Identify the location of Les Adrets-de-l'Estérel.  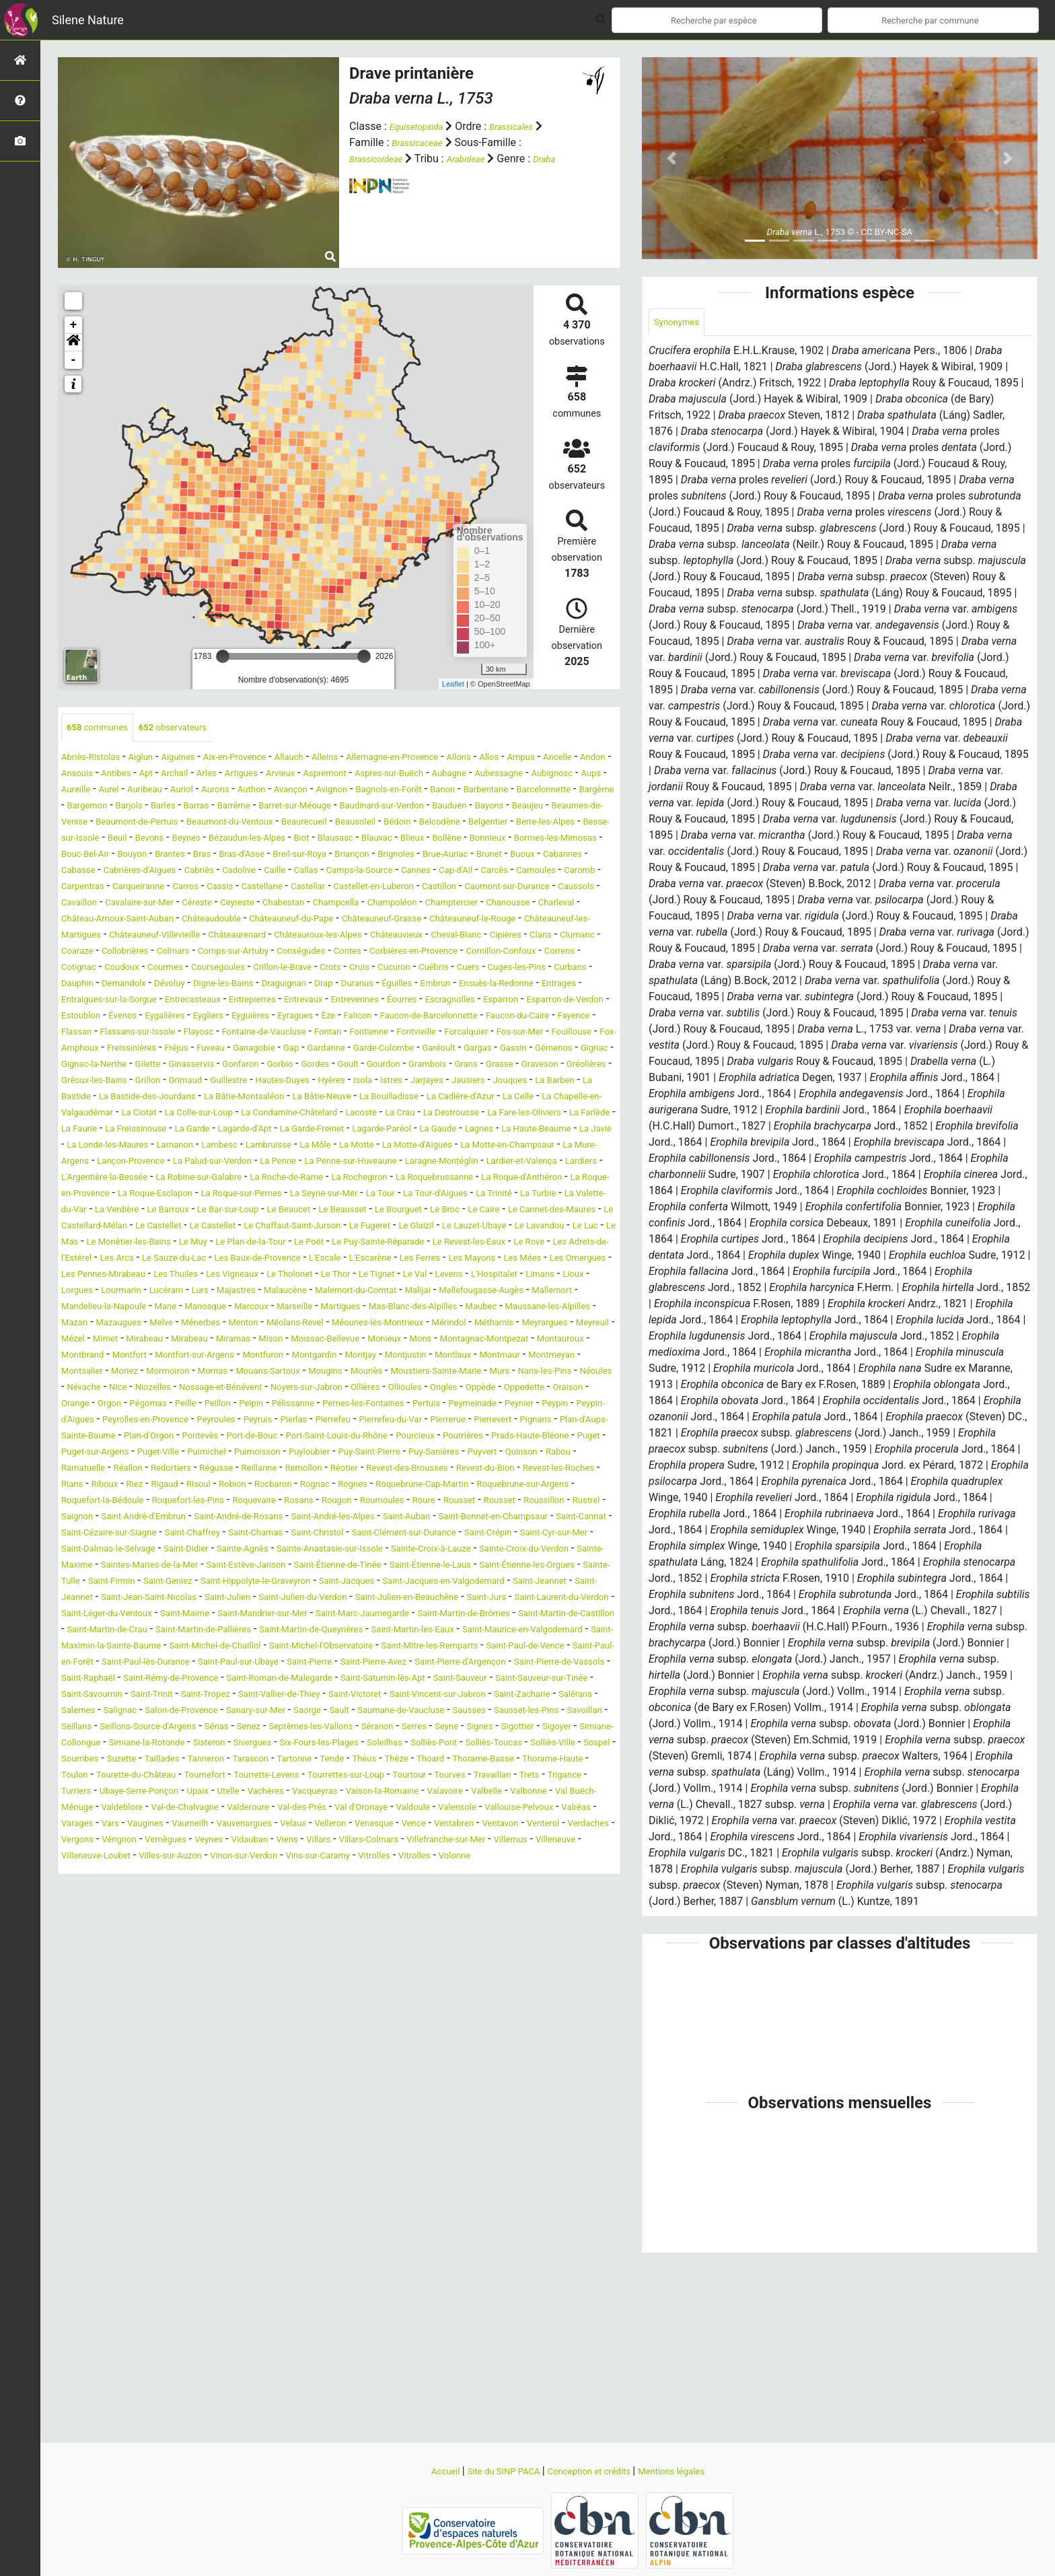
(114, 1356).